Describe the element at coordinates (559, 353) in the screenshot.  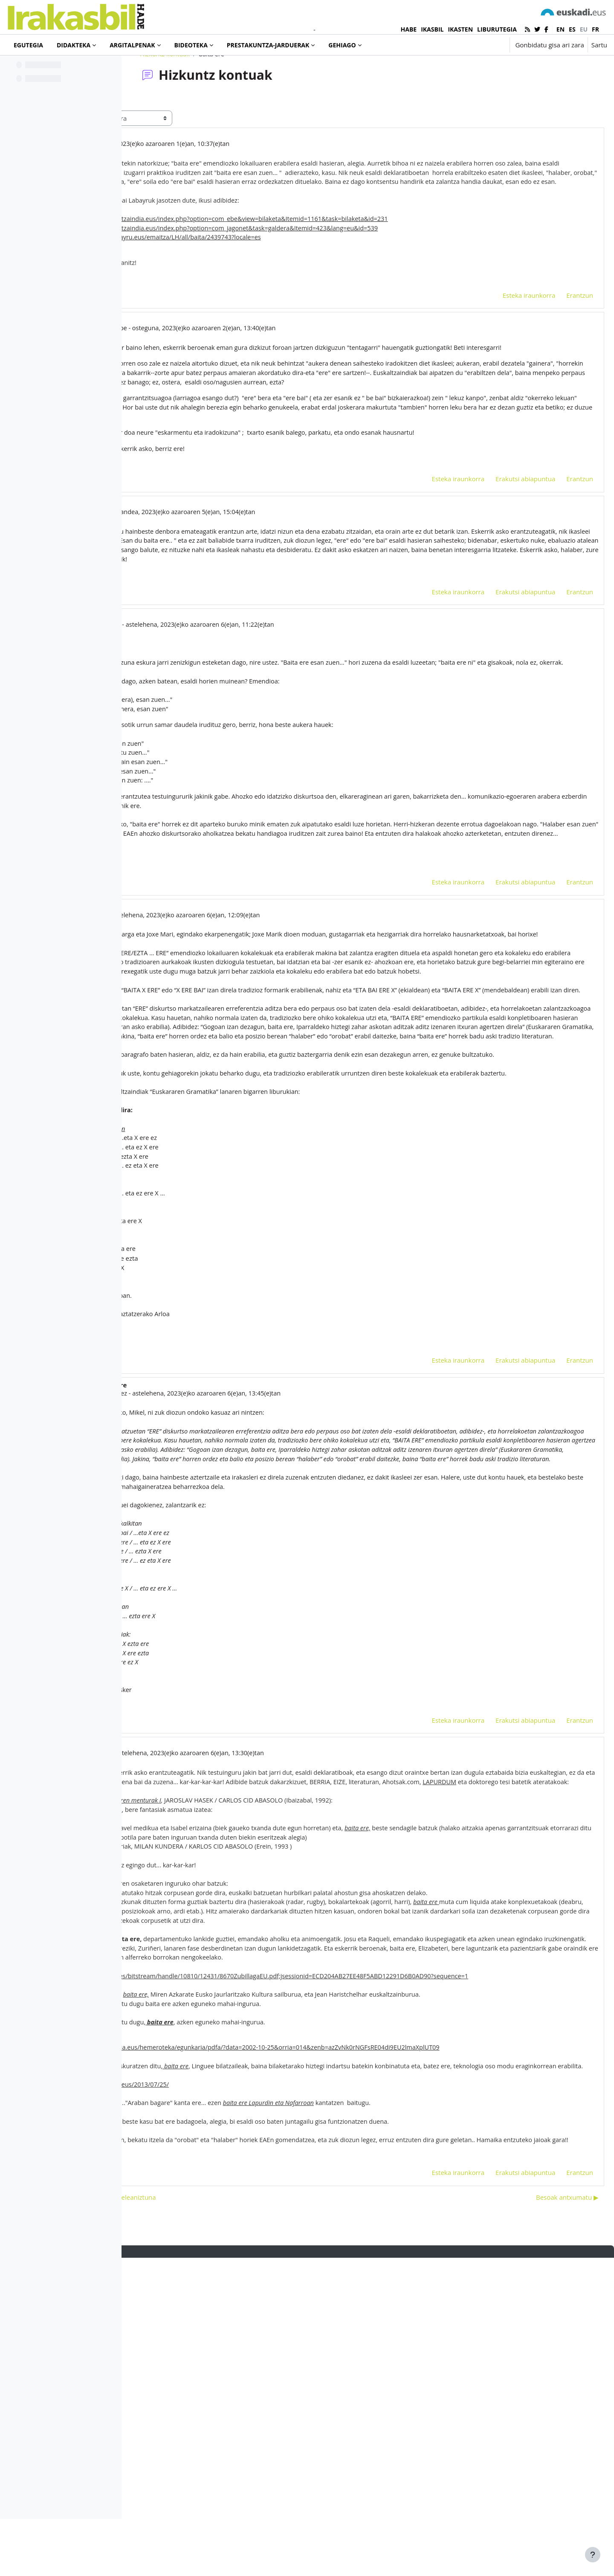
I see `Erantzun [menuitem]` at that location.